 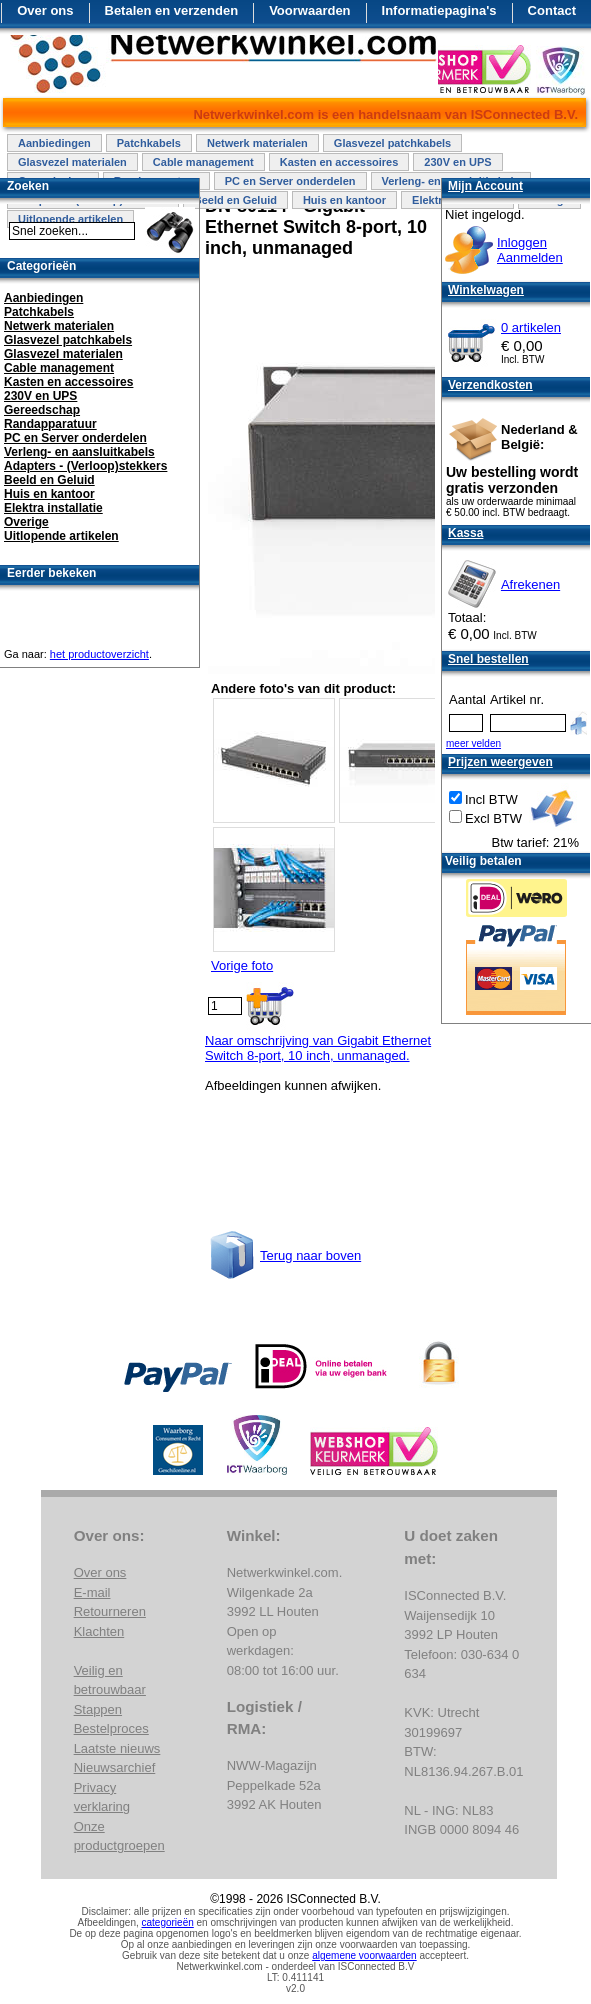 I want to click on Retourneren, so click(x=110, y=1611).